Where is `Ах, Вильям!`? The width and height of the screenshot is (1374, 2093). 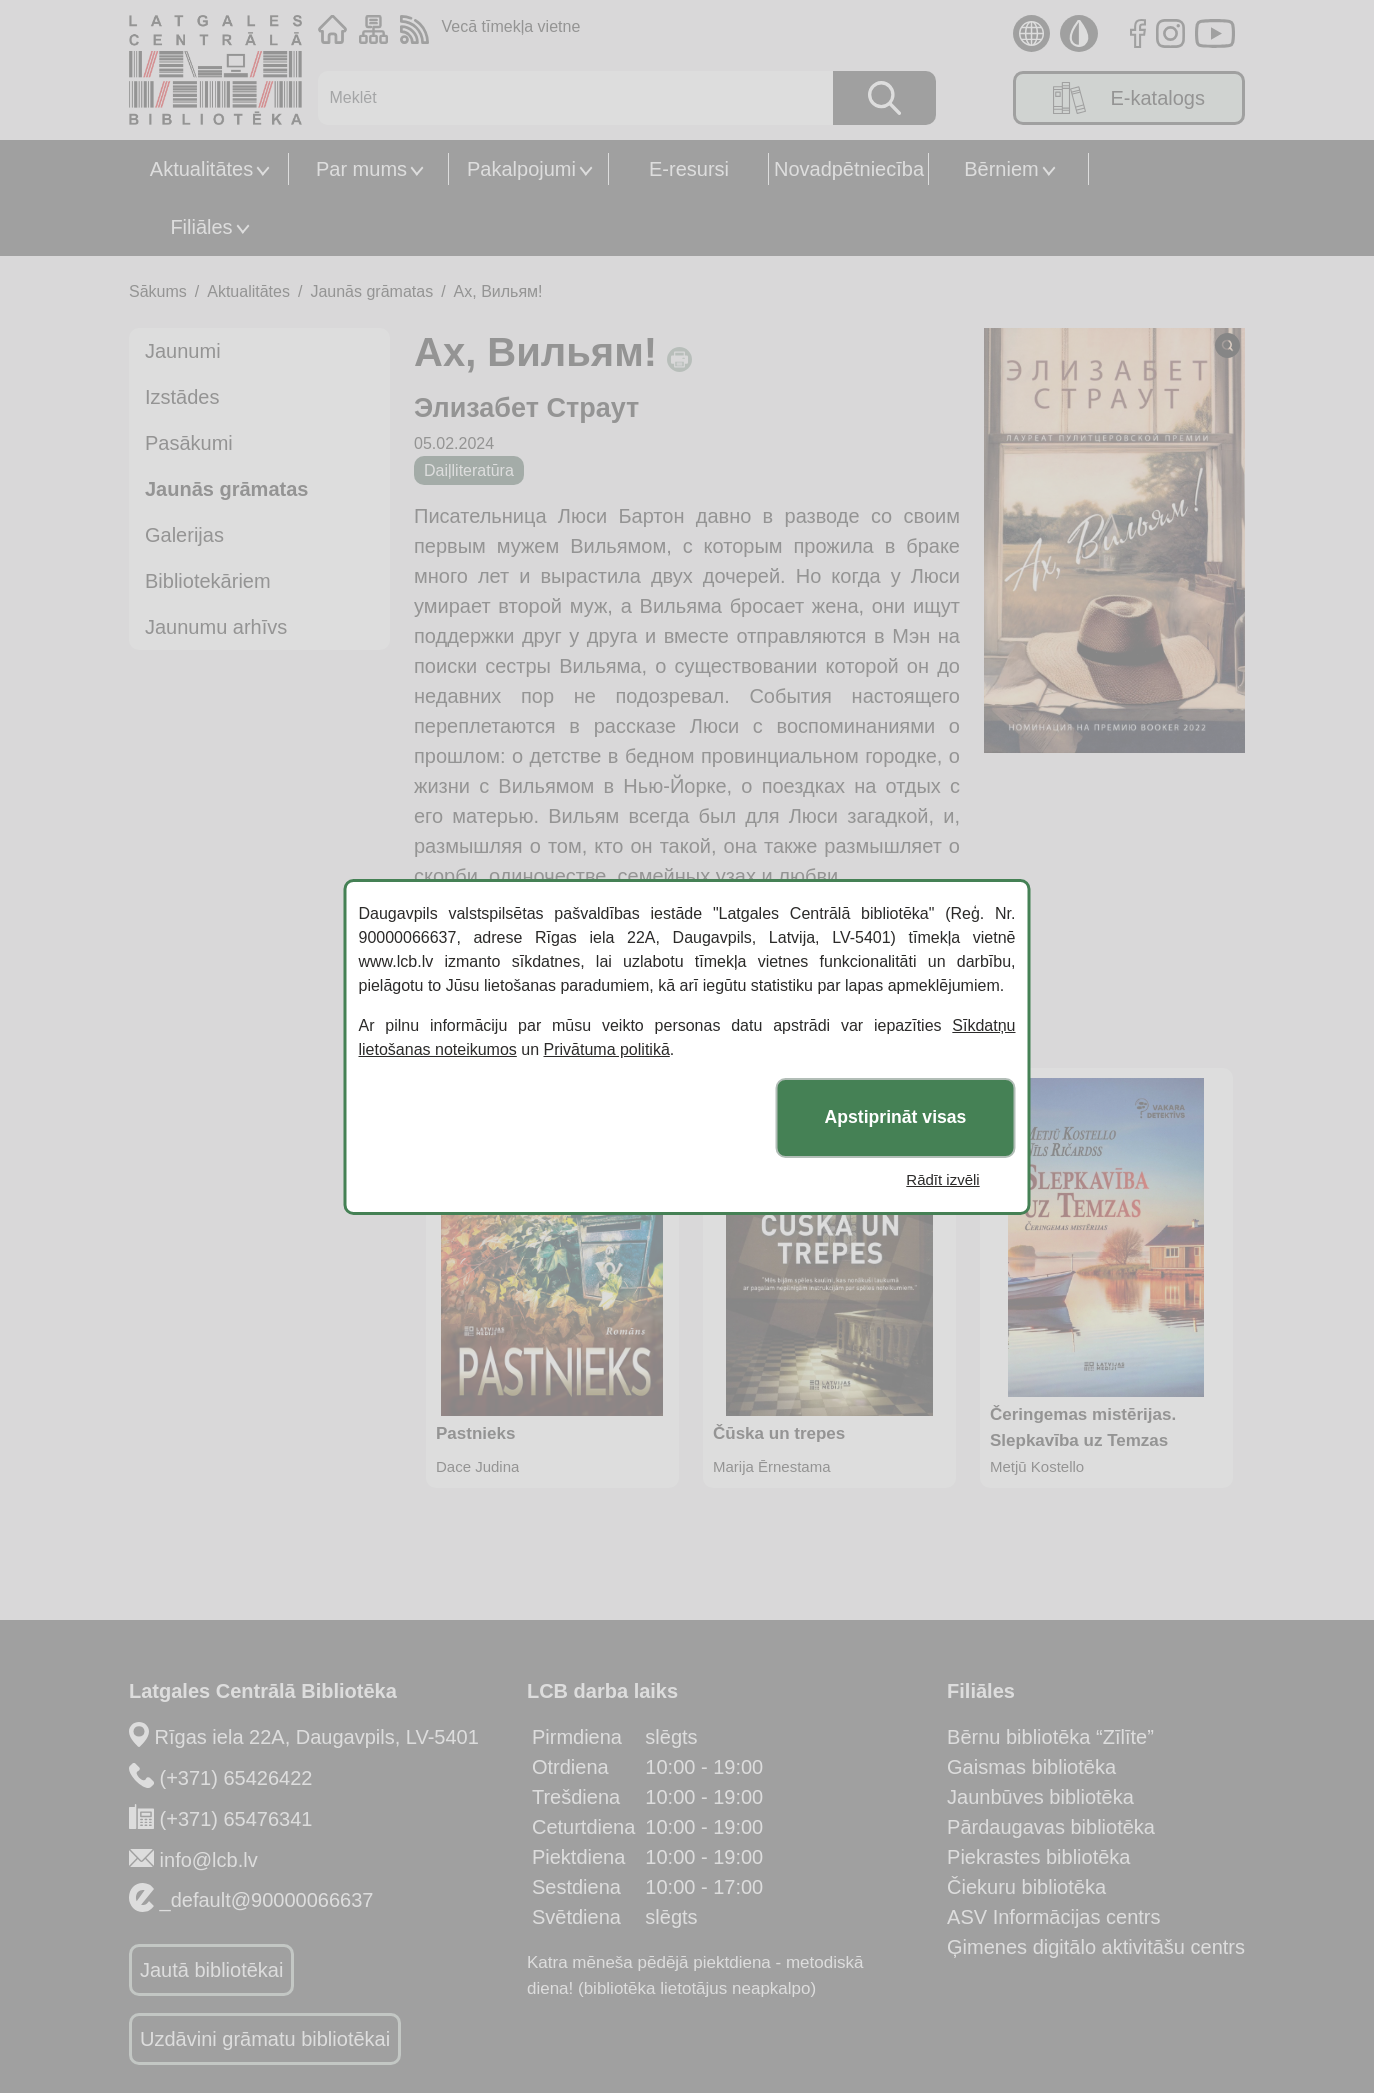
Ах, Вильям! is located at coordinates (498, 291).